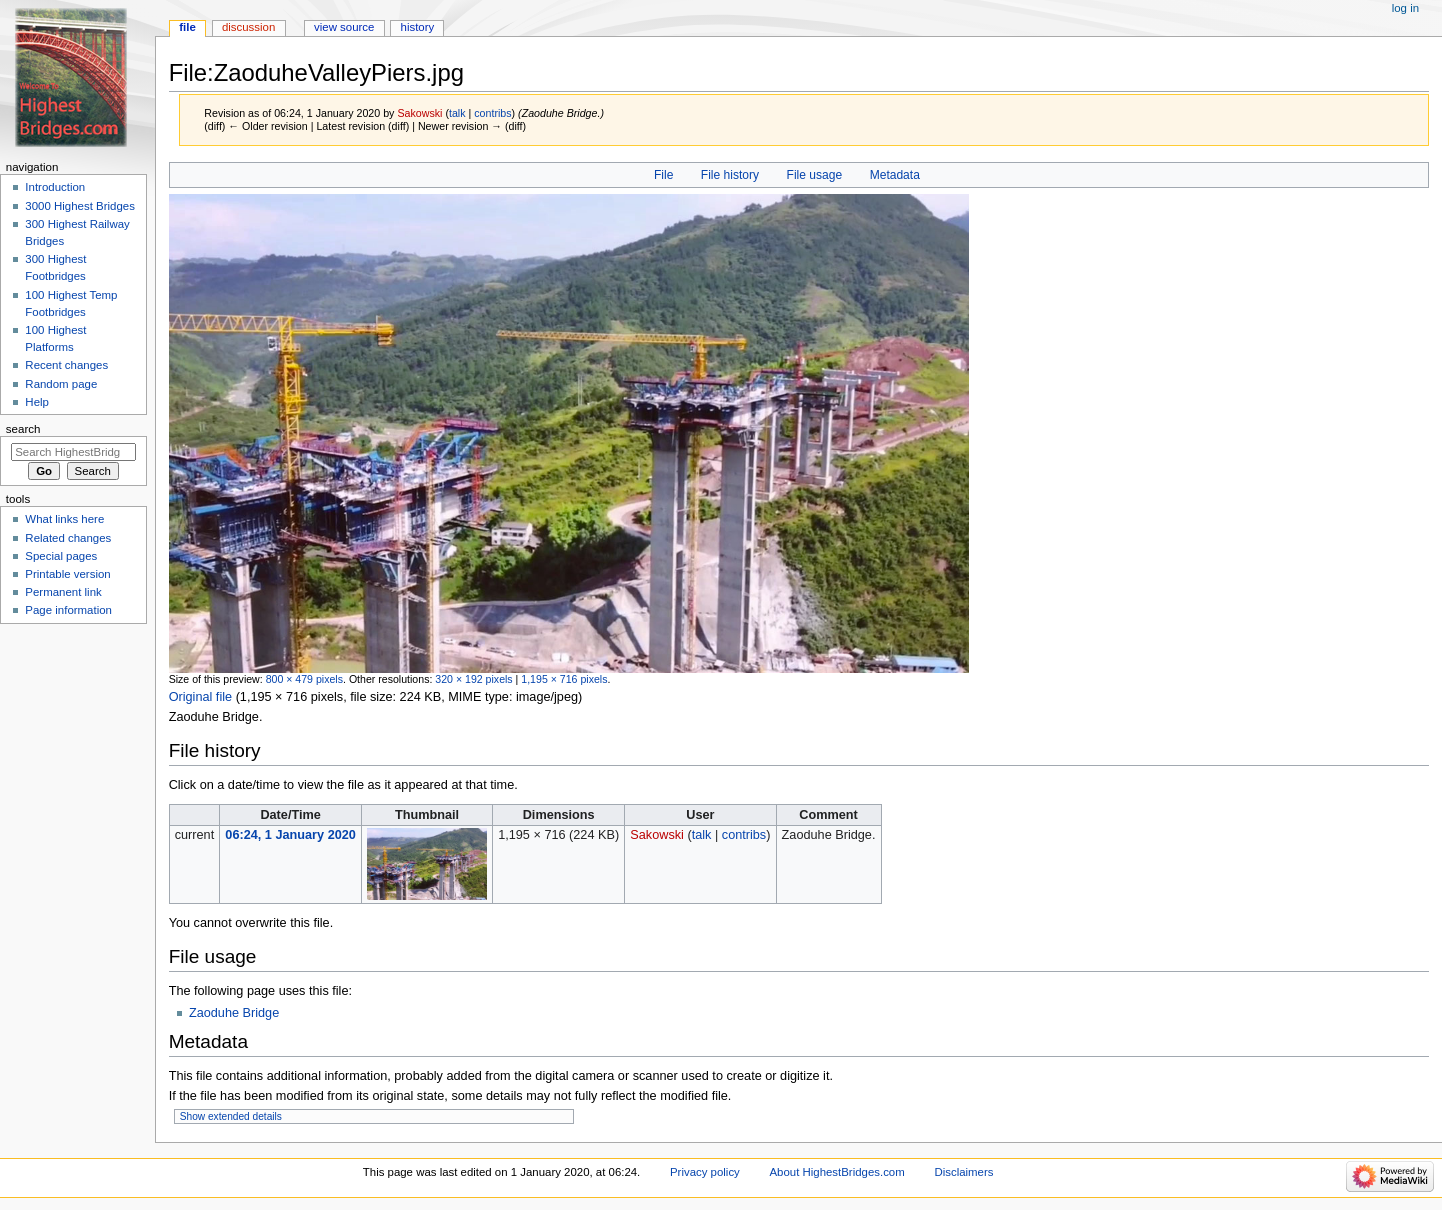 This screenshot has height=1210, width=1442. I want to click on History, so click(418, 27).